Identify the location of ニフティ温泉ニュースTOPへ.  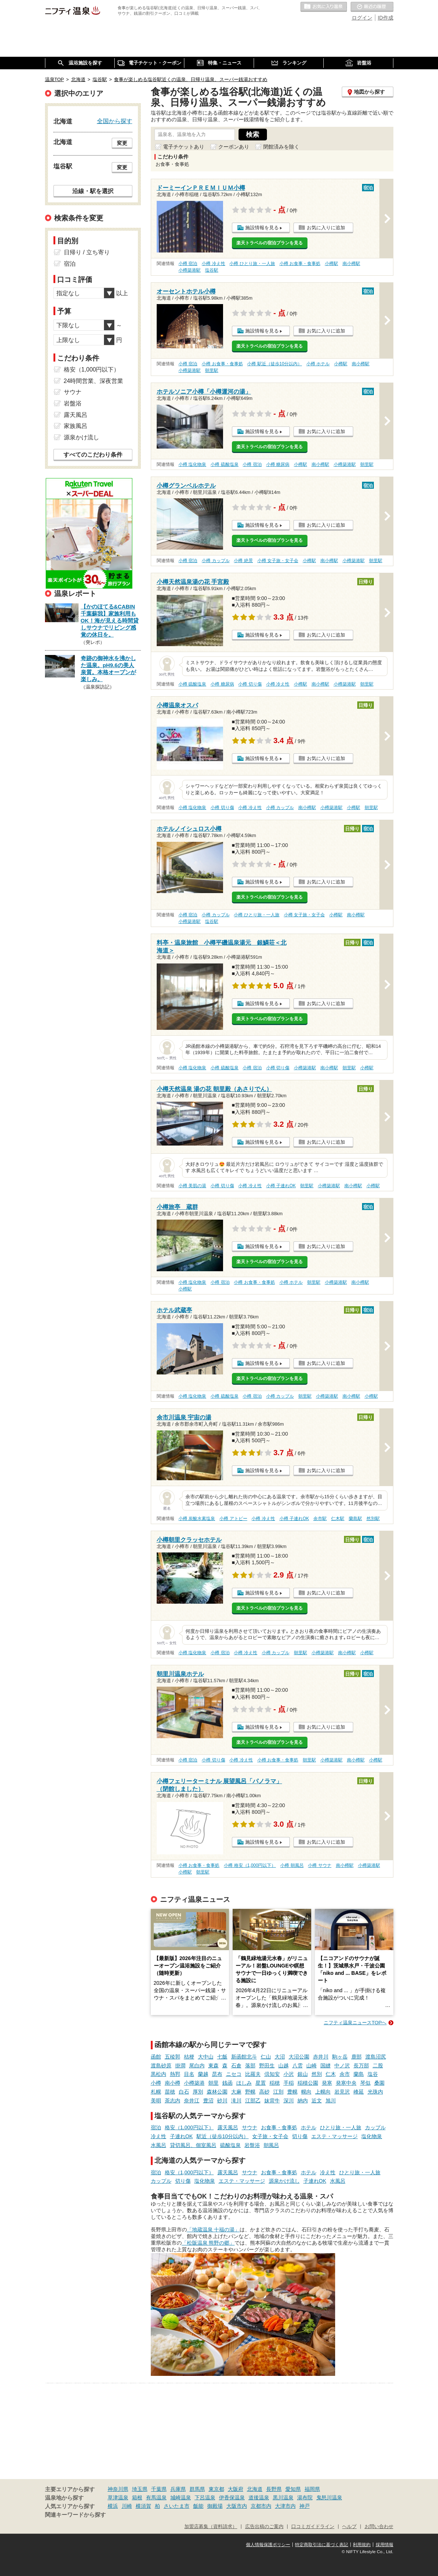
(355, 2022).